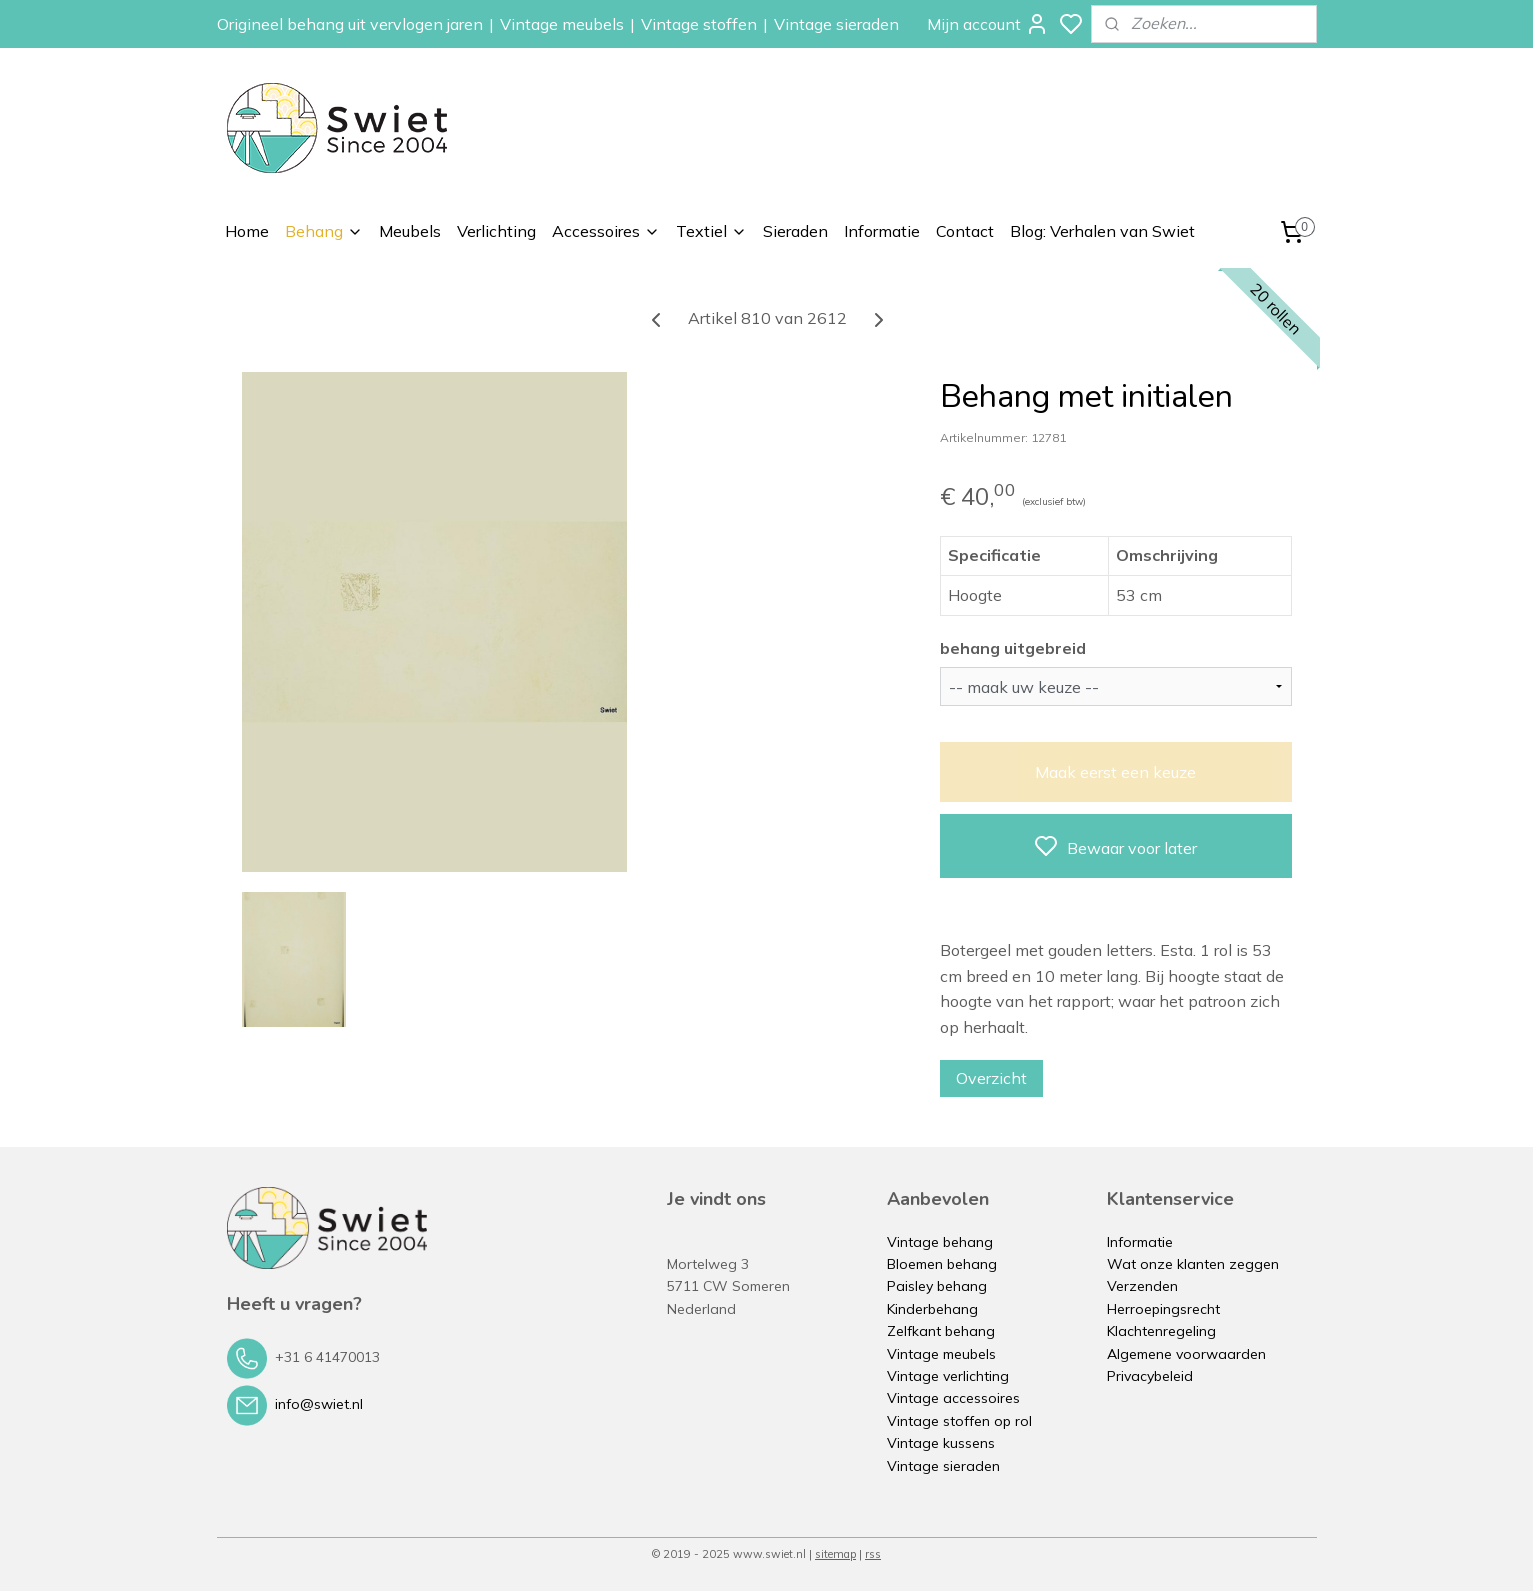 This screenshot has width=1533, height=1591. I want to click on Sieraden, so click(795, 231).